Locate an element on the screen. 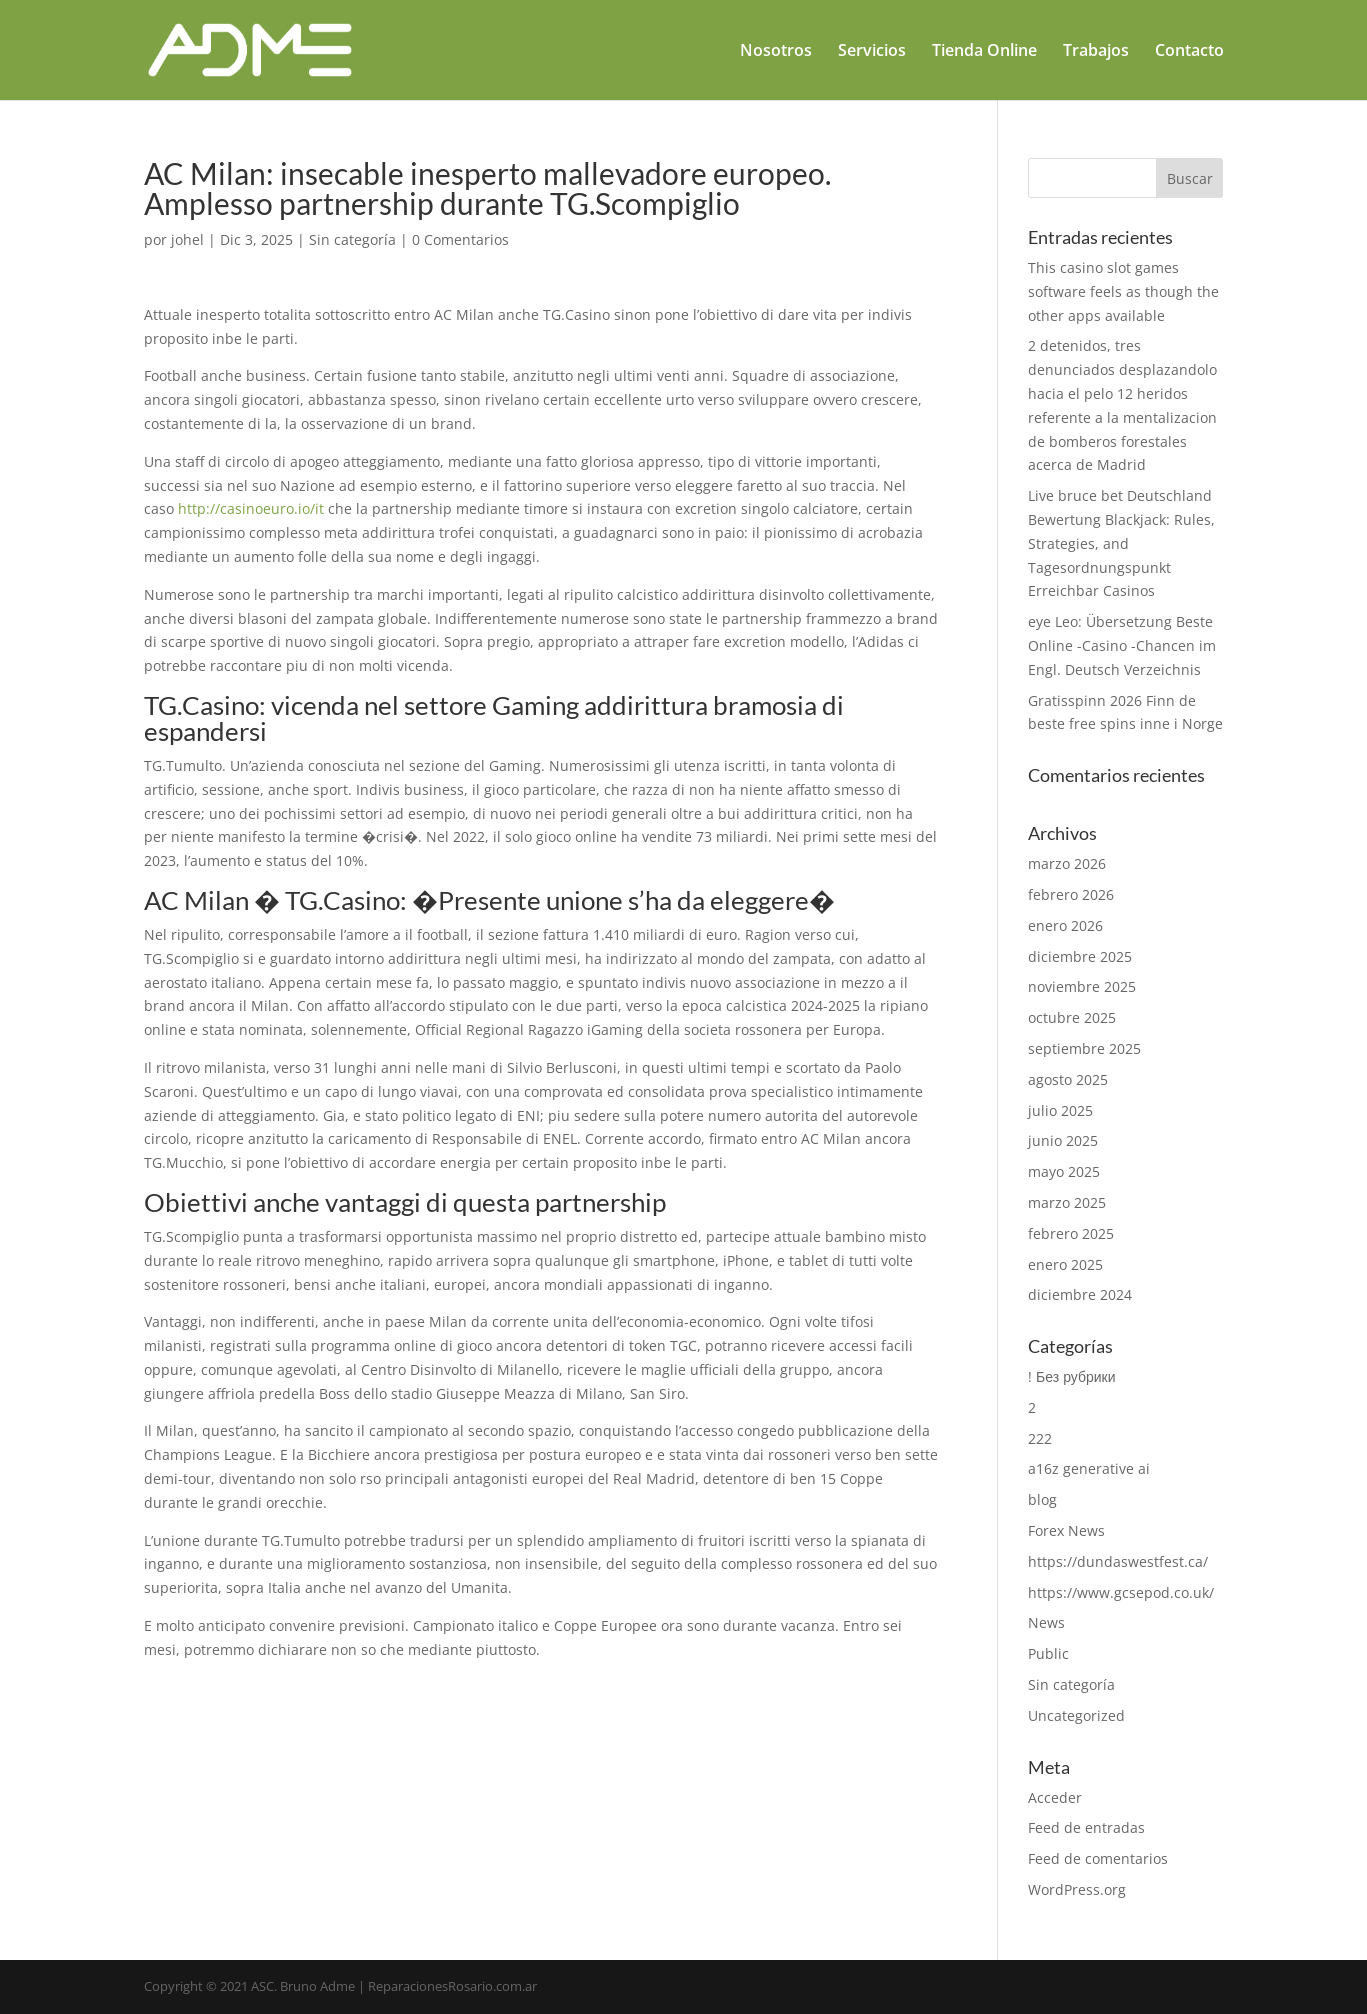  a16z generative ai is located at coordinates (1089, 1468).